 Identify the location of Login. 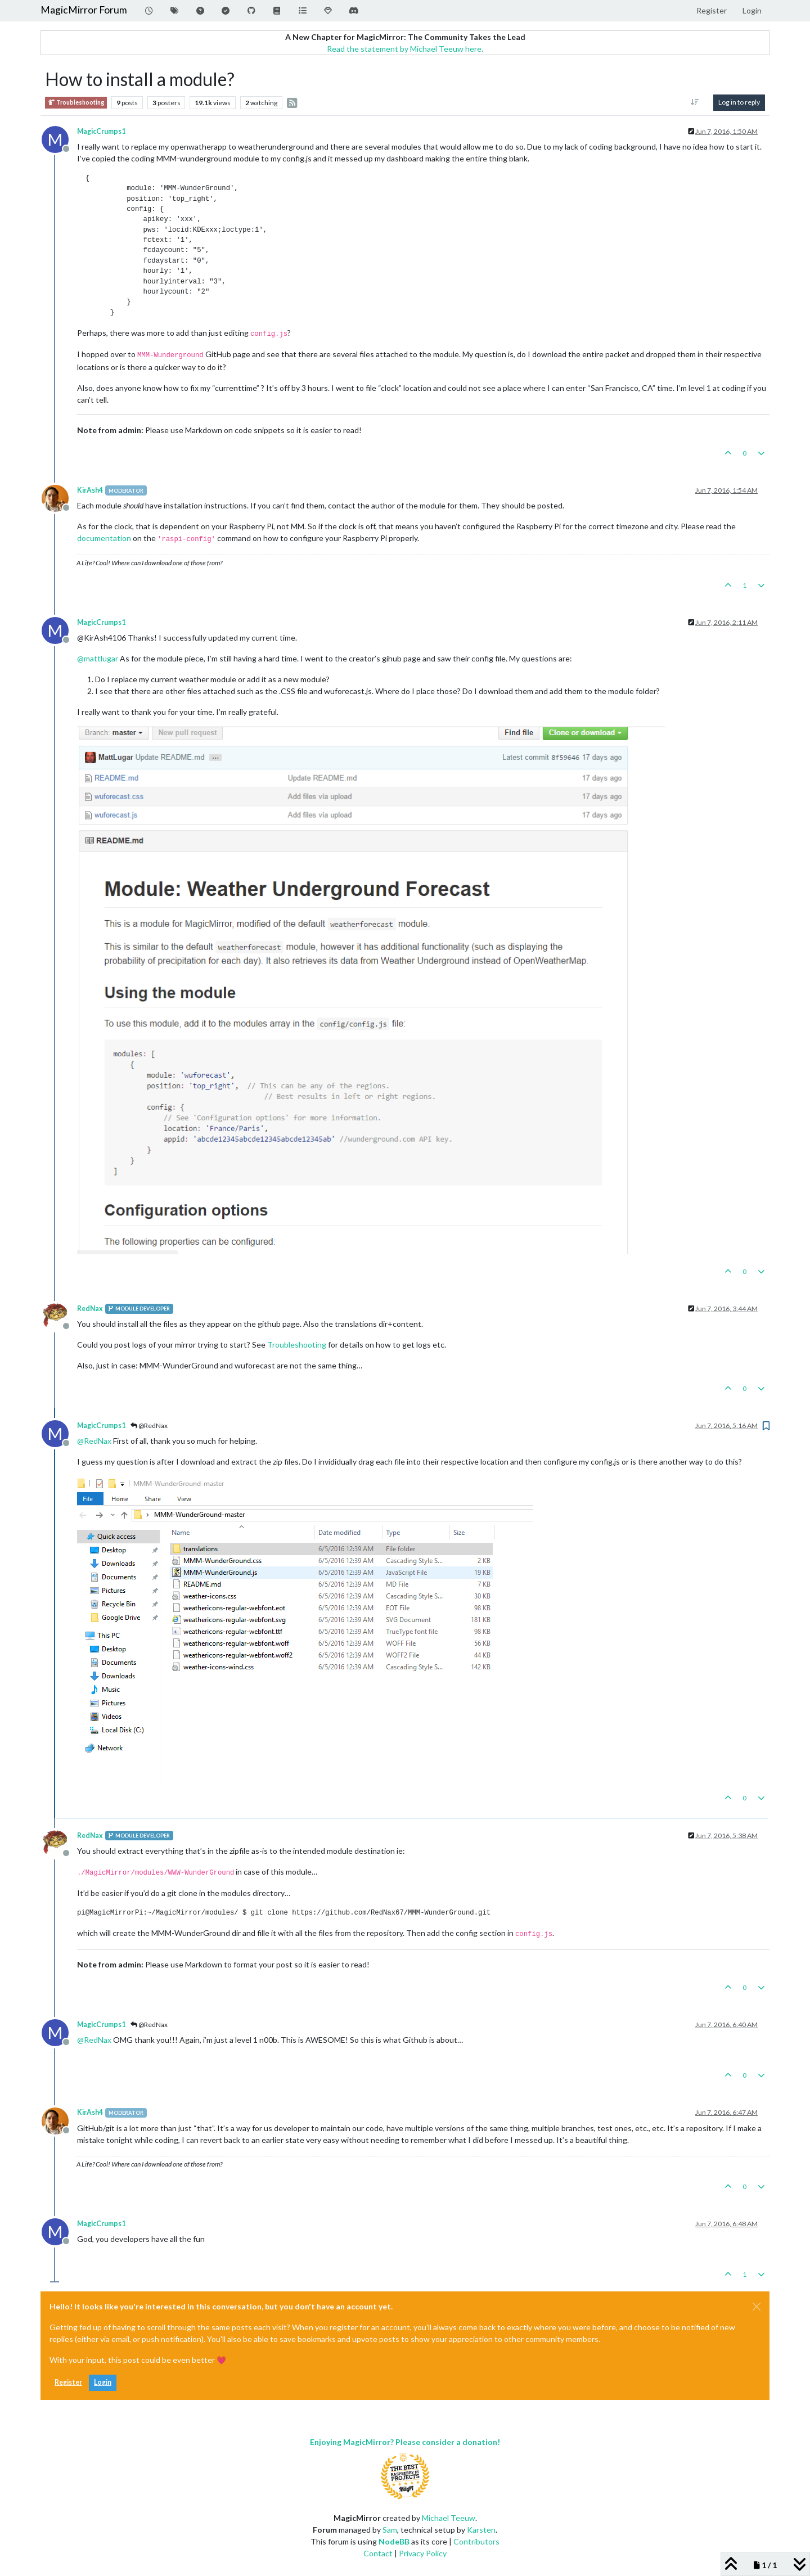
(102, 2382).